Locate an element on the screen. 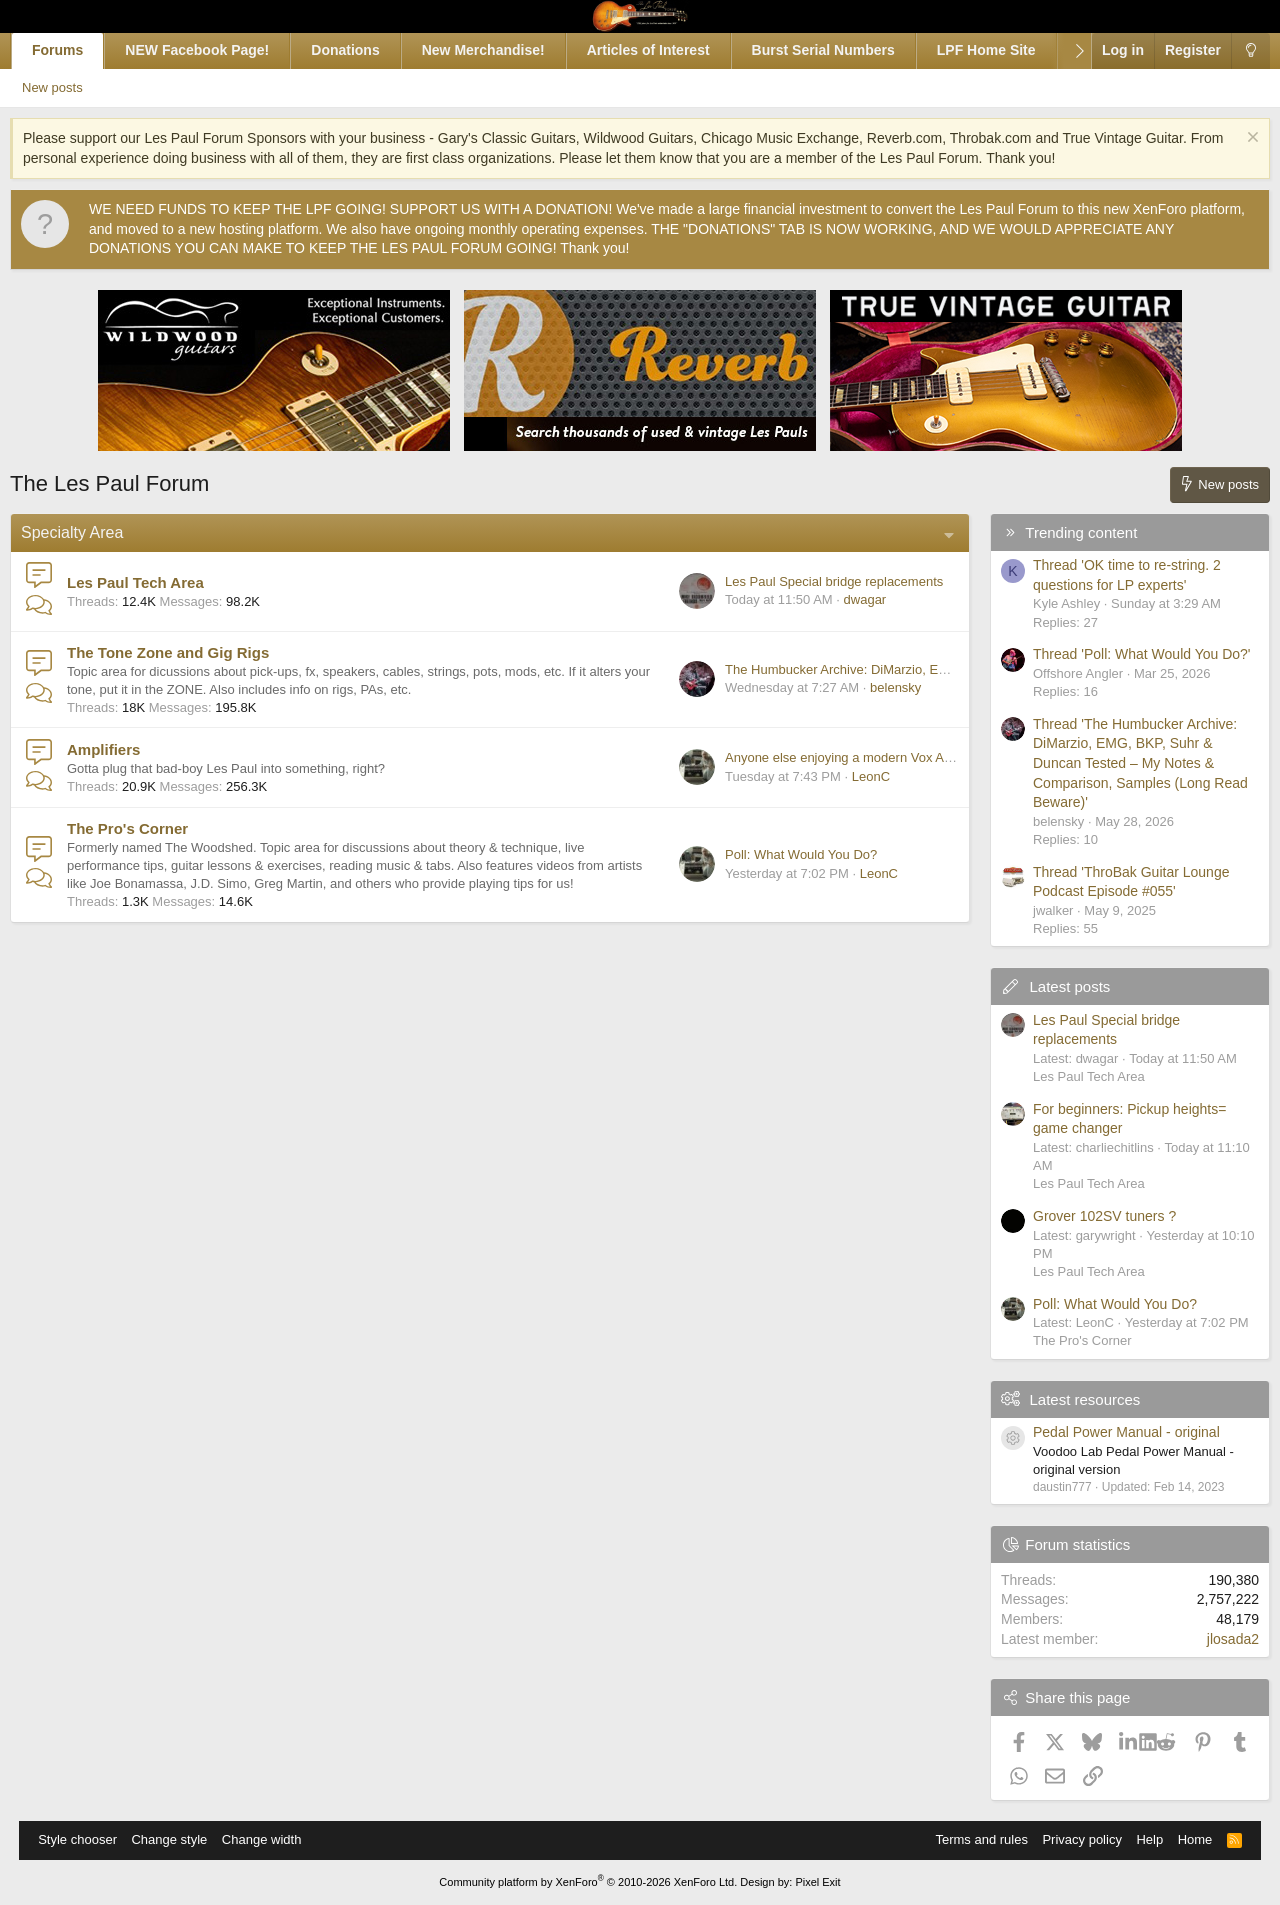 The height and width of the screenshot is (1905, 1280). New posts is located at coordinates (81, 87).